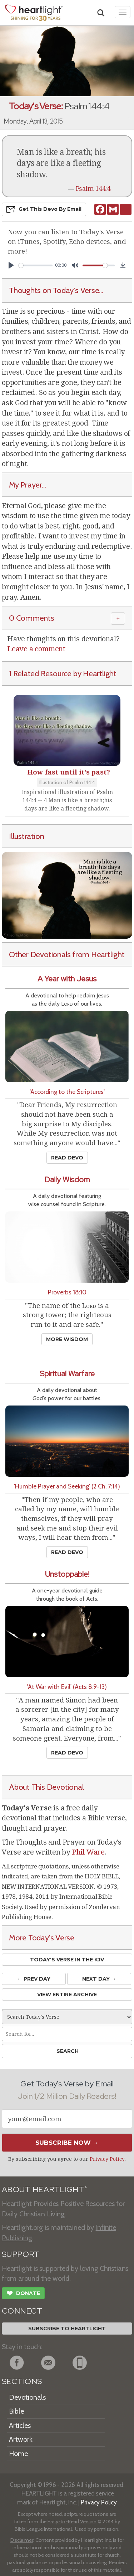  I want to click on Proverbs 18:10, so click(67, 1292).